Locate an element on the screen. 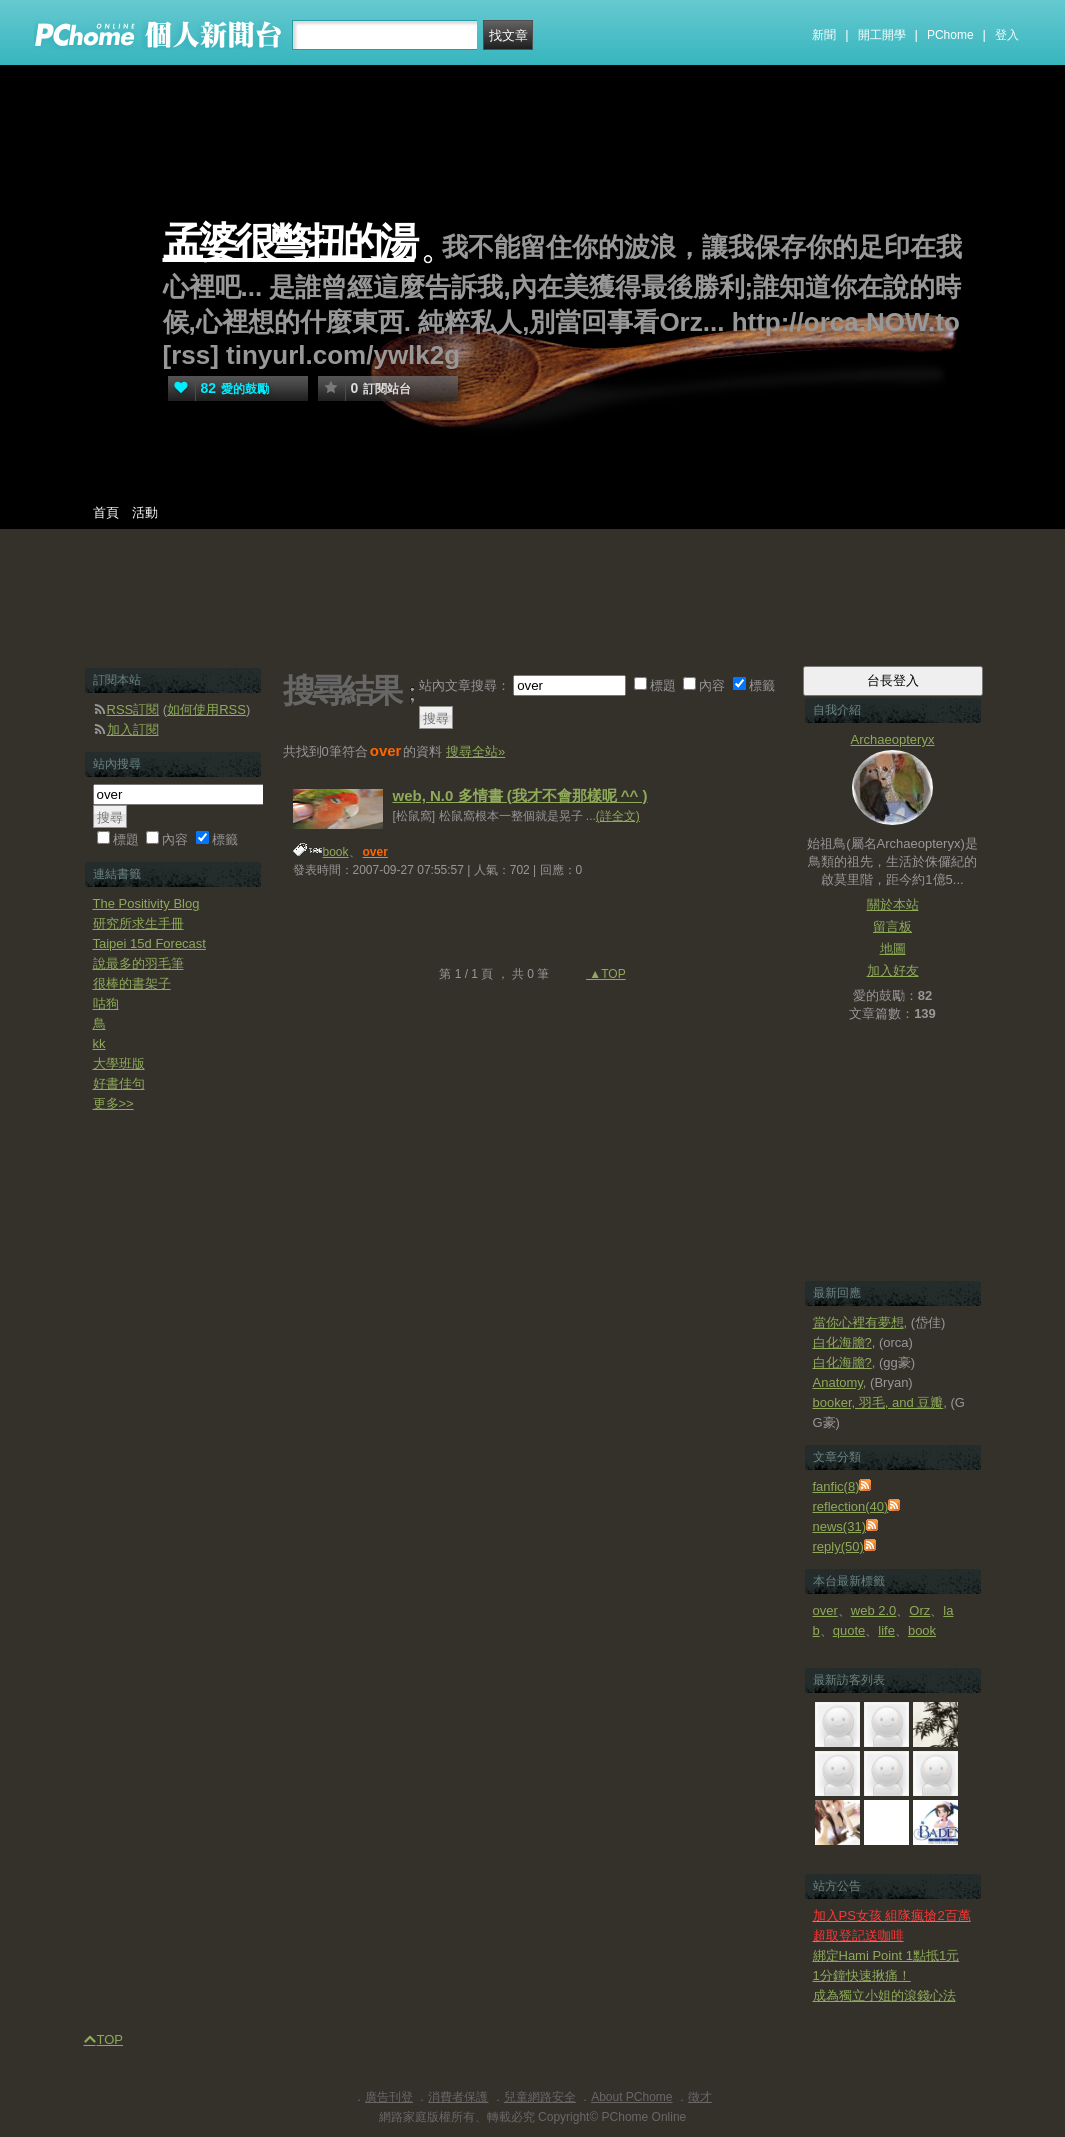 This screenshot has height=2137, width=1065. web 2.0 is located at coordinates (874, 1610).